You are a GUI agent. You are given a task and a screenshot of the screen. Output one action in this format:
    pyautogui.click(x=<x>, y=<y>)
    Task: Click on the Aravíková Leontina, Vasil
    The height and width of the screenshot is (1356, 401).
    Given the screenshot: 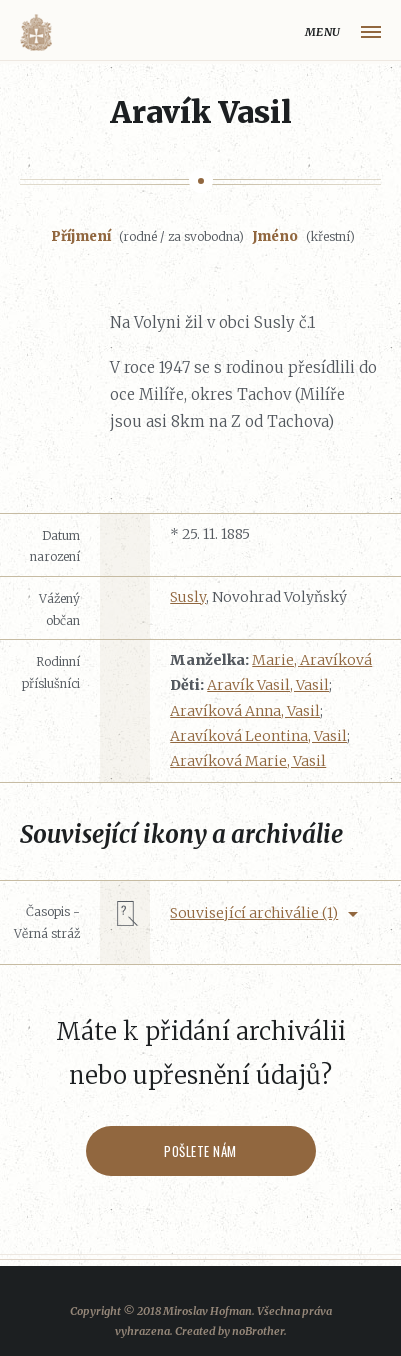 What is the action you would take?
    pyautogui.click(x=258, y=736)
    